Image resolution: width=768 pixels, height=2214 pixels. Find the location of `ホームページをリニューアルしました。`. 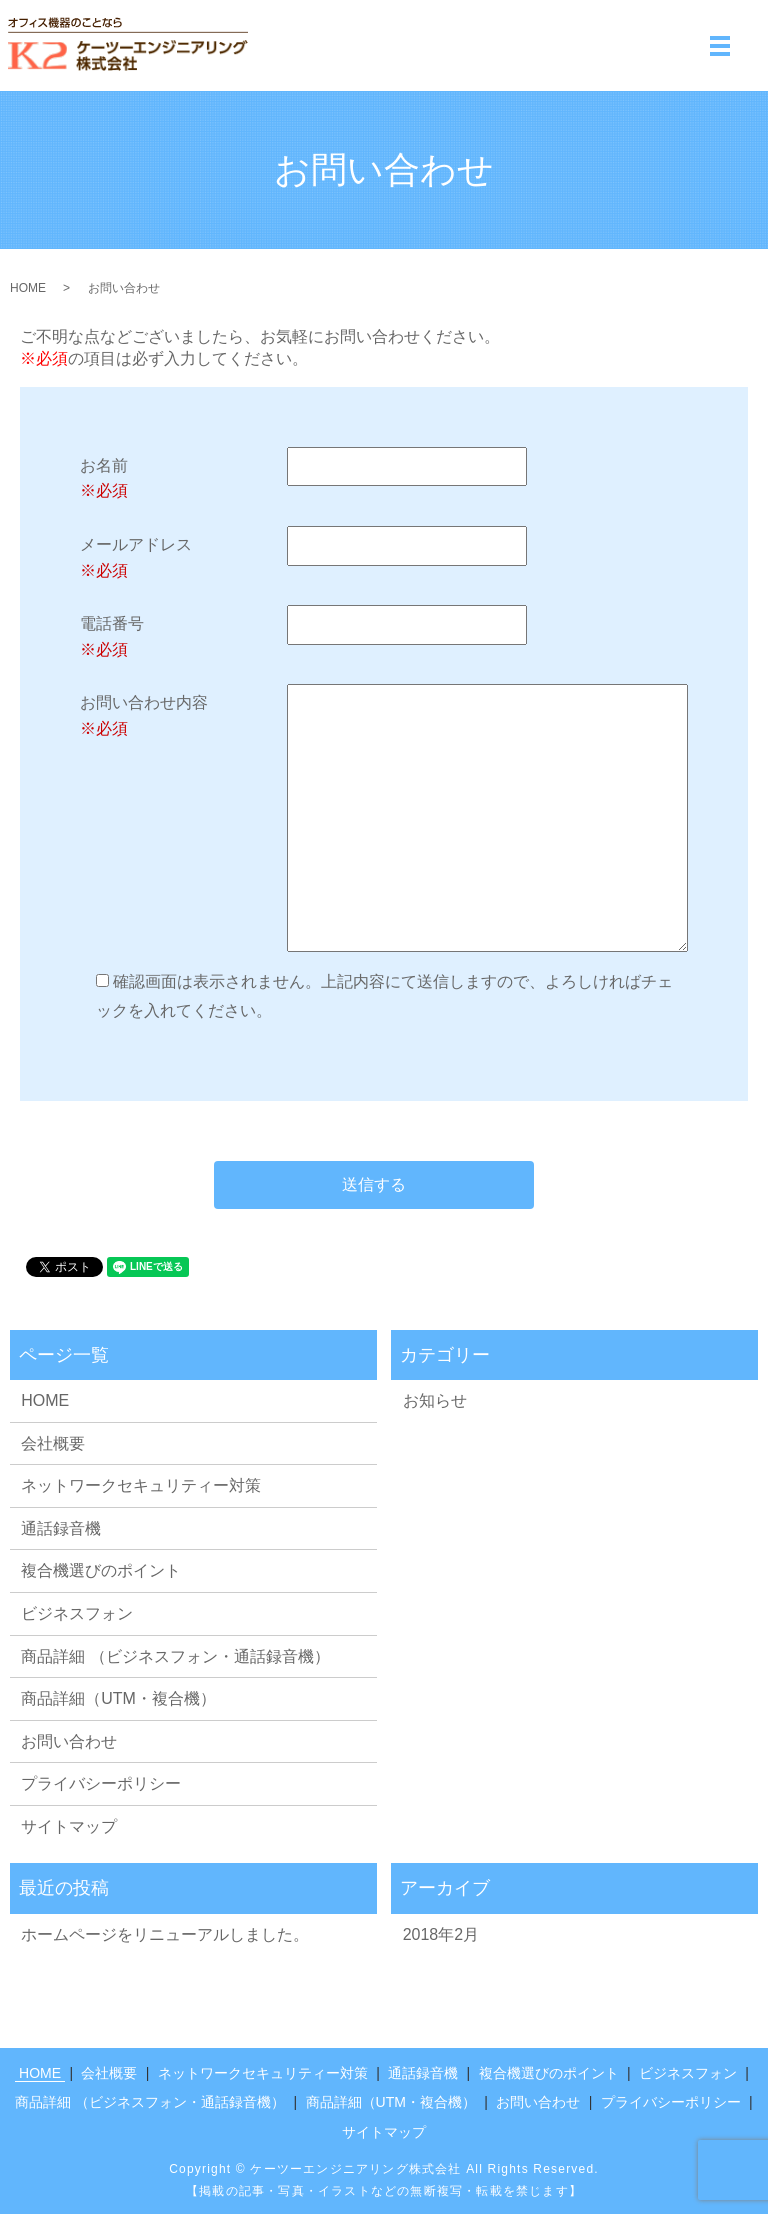

ホームページをリニューアルしました。 is located at coordinates (165, 1934).